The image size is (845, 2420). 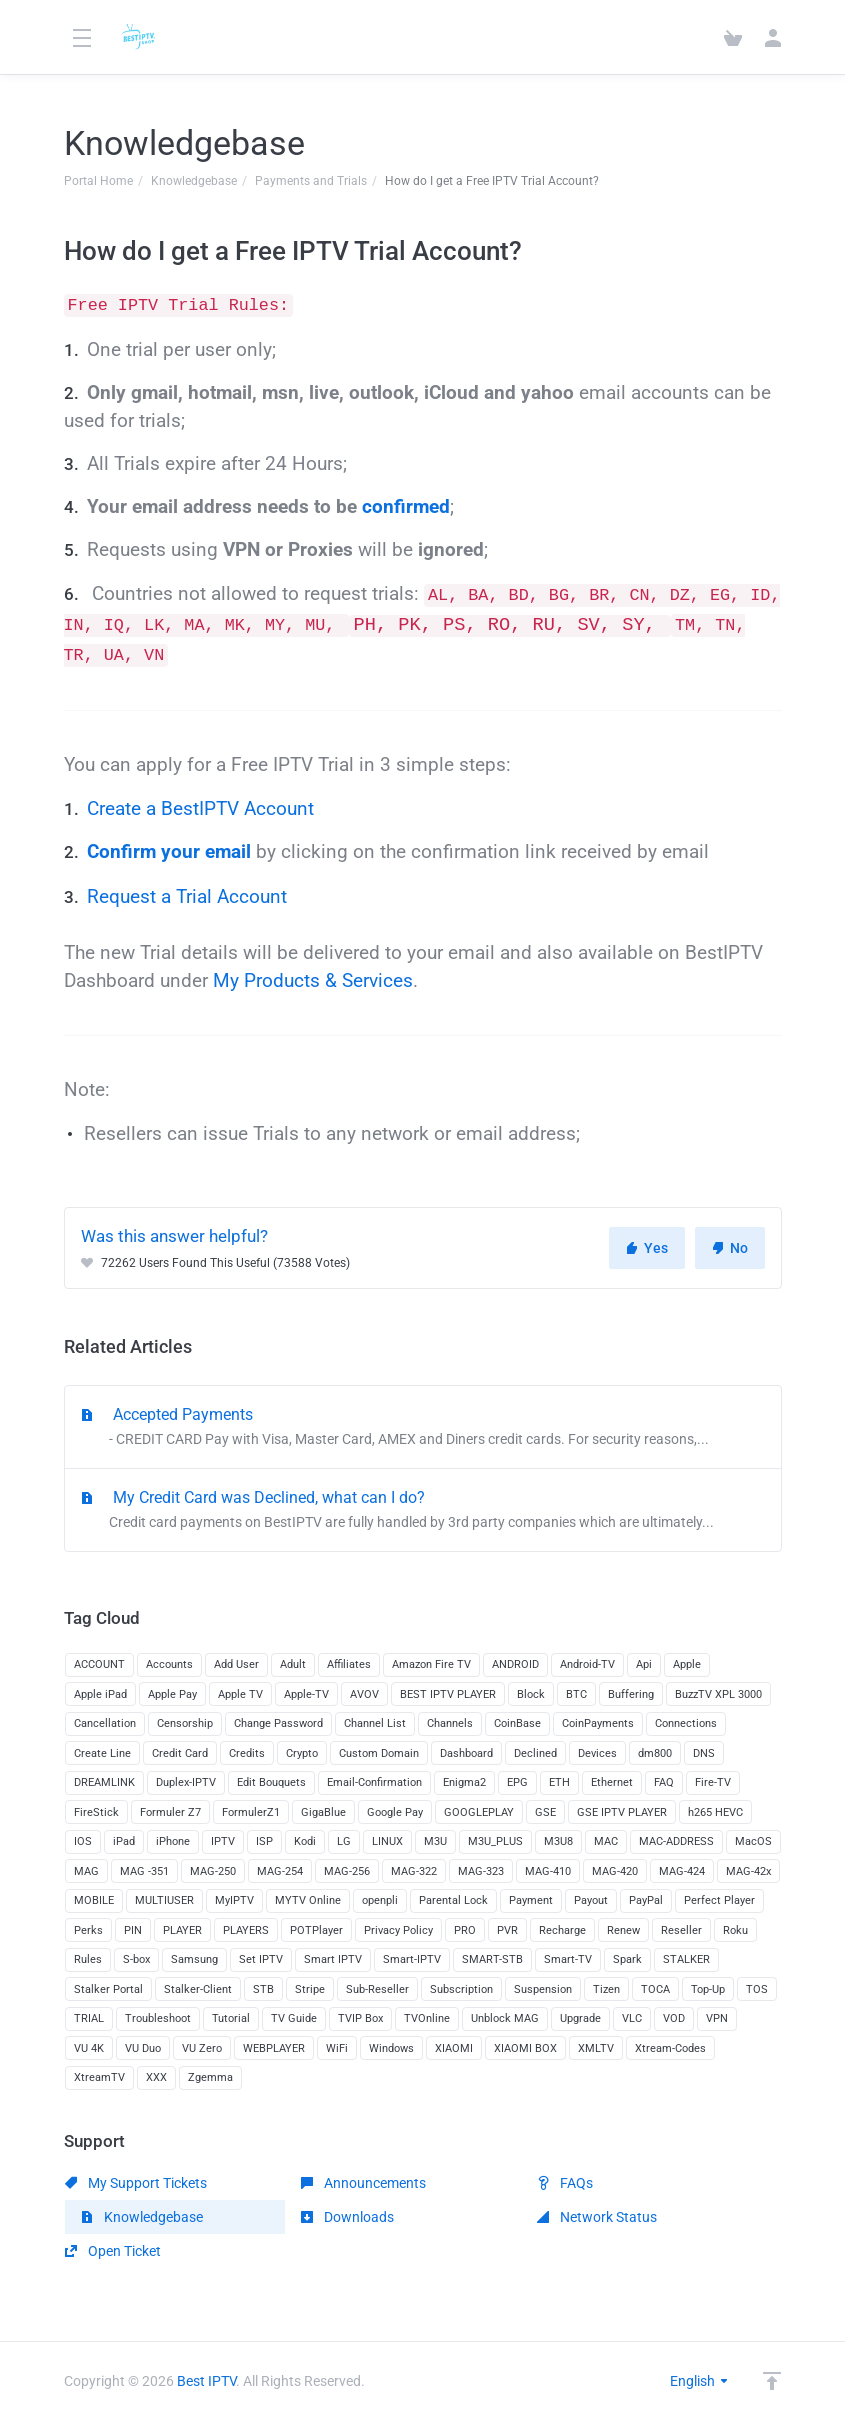 I want to click on h265 HEVC, so click(x=715, y=1812).